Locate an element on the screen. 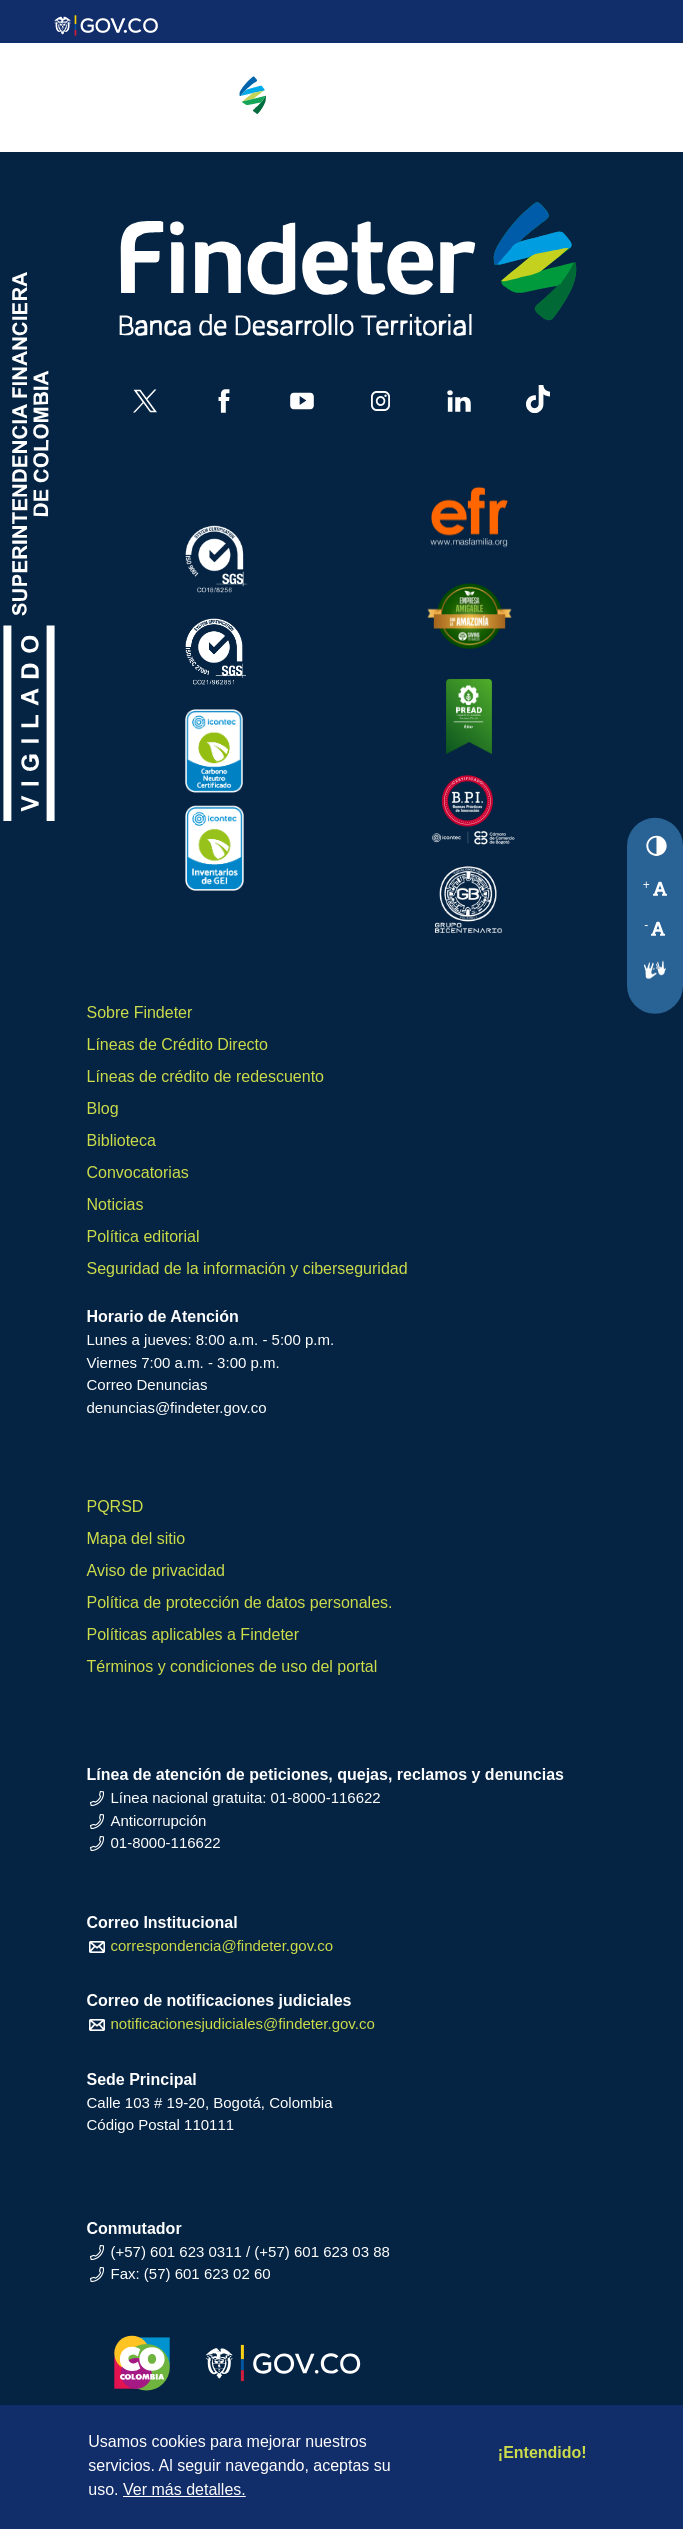 This screenshot has height=2529, width=683. Sobre Findeter is located at coordinates (140, 1012).